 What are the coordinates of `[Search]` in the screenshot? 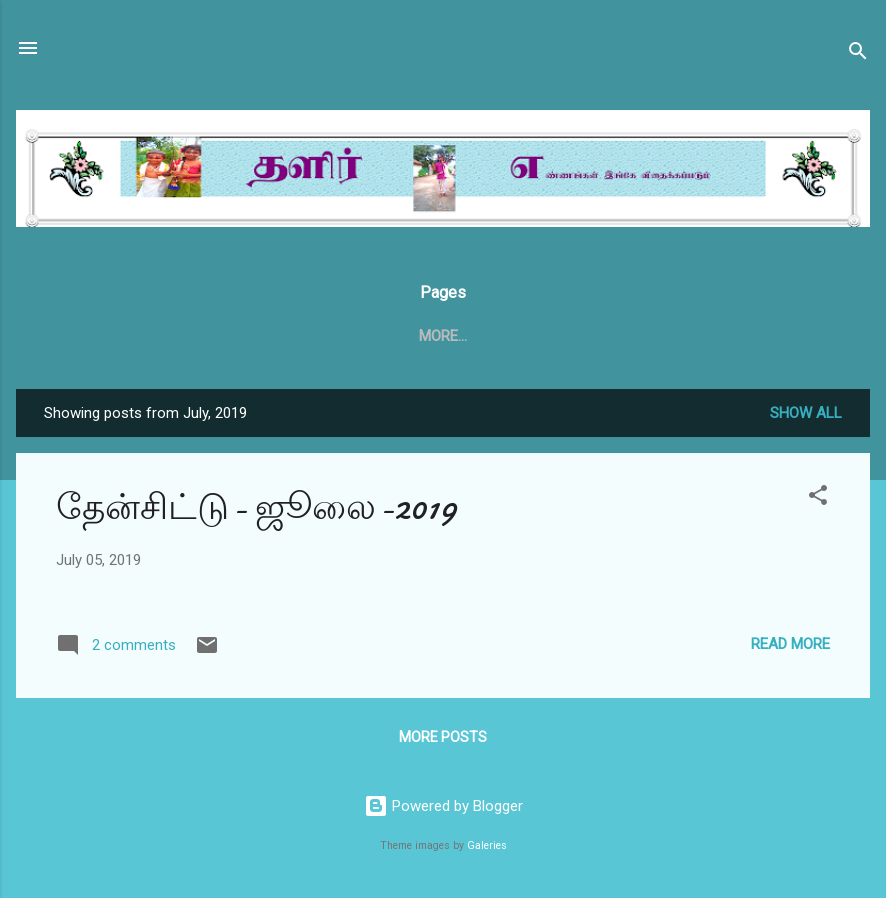 It's located at (858, 54).